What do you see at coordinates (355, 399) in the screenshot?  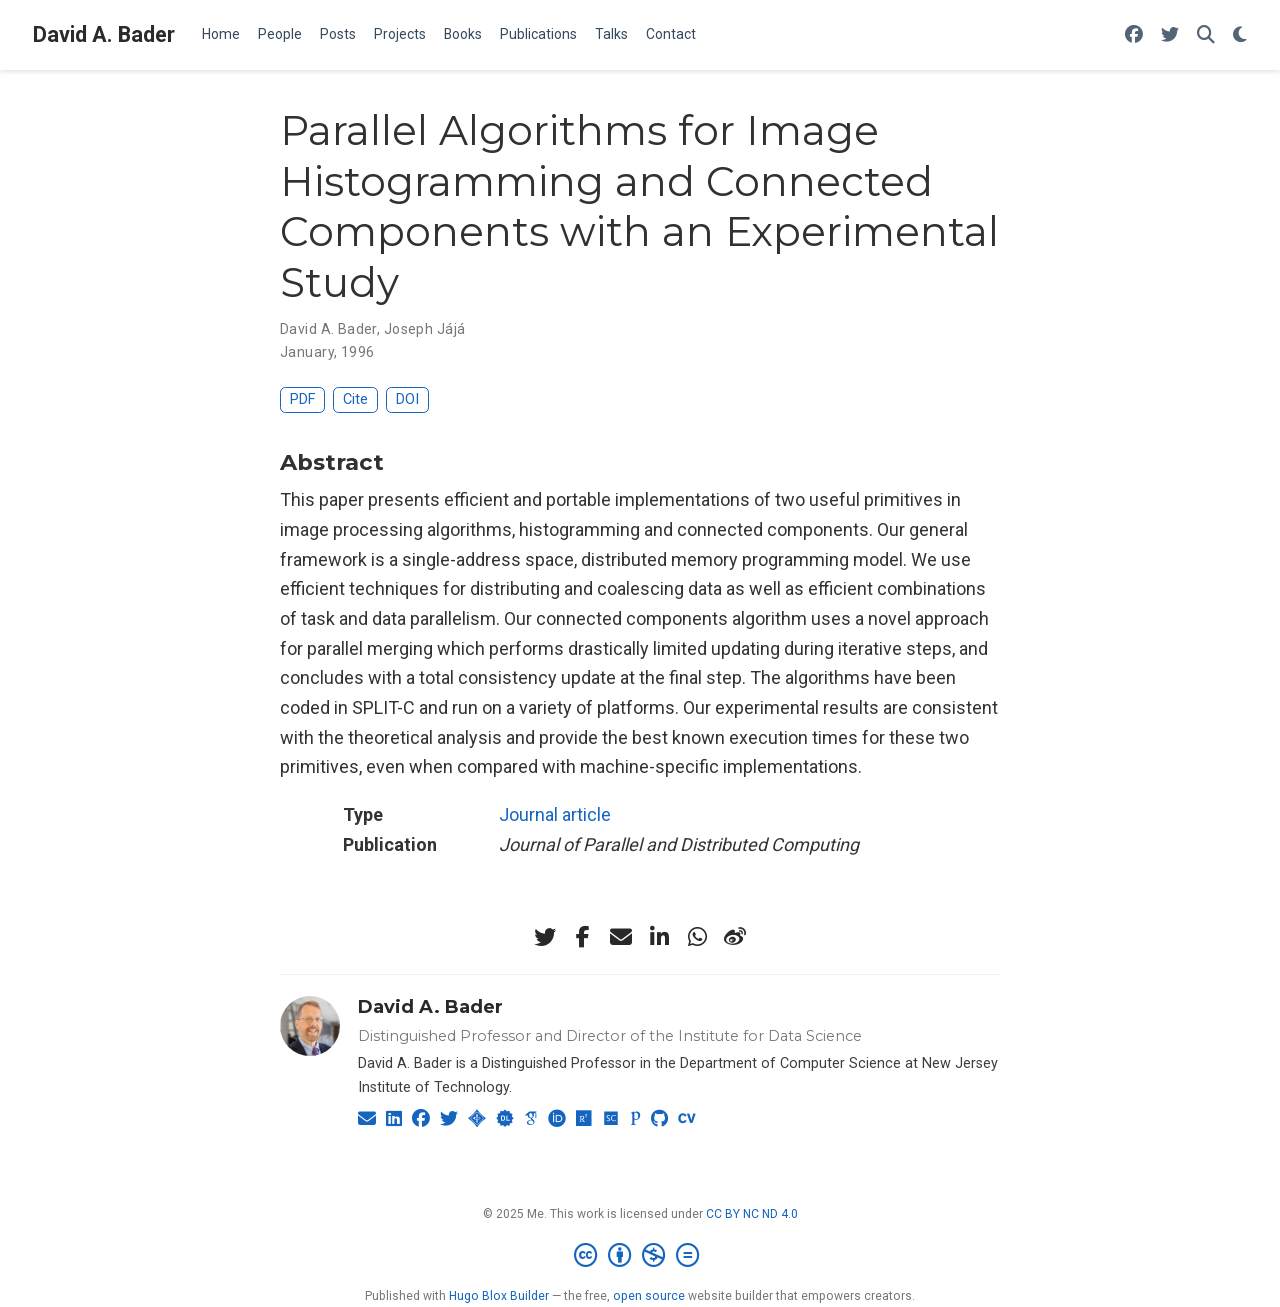 I see `Cite` at bounding box center [355, 399].